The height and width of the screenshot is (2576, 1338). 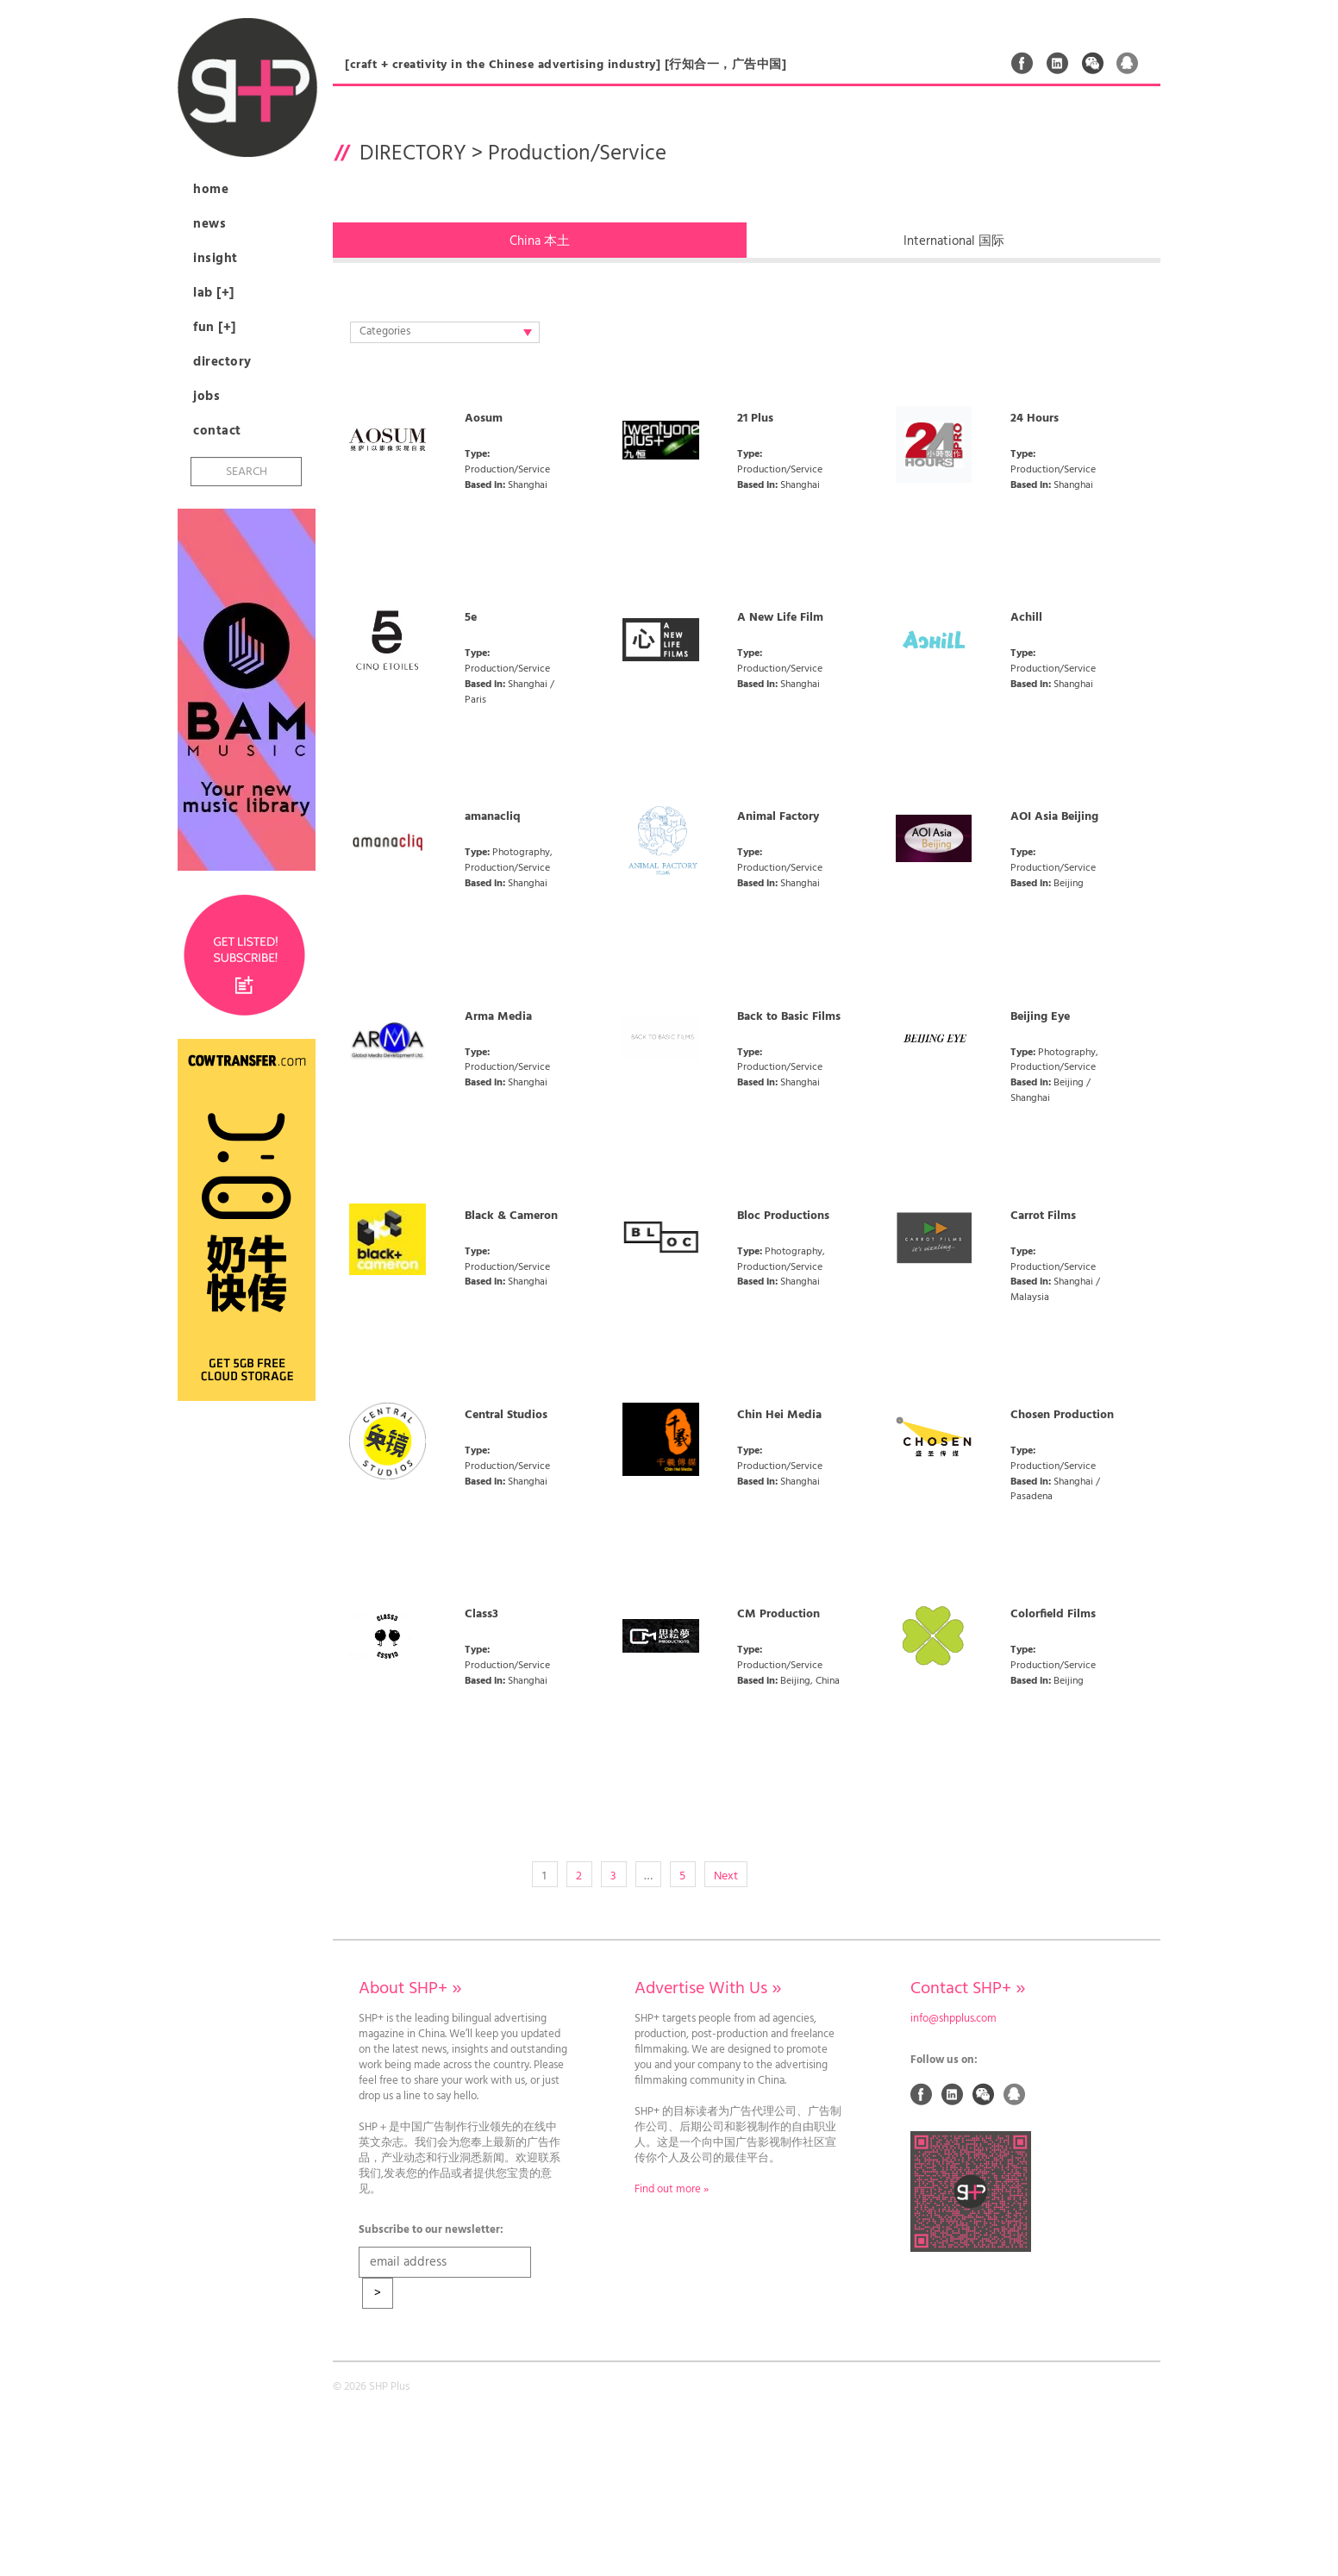 I want to click on Class3, so click(x=481, y=1614).